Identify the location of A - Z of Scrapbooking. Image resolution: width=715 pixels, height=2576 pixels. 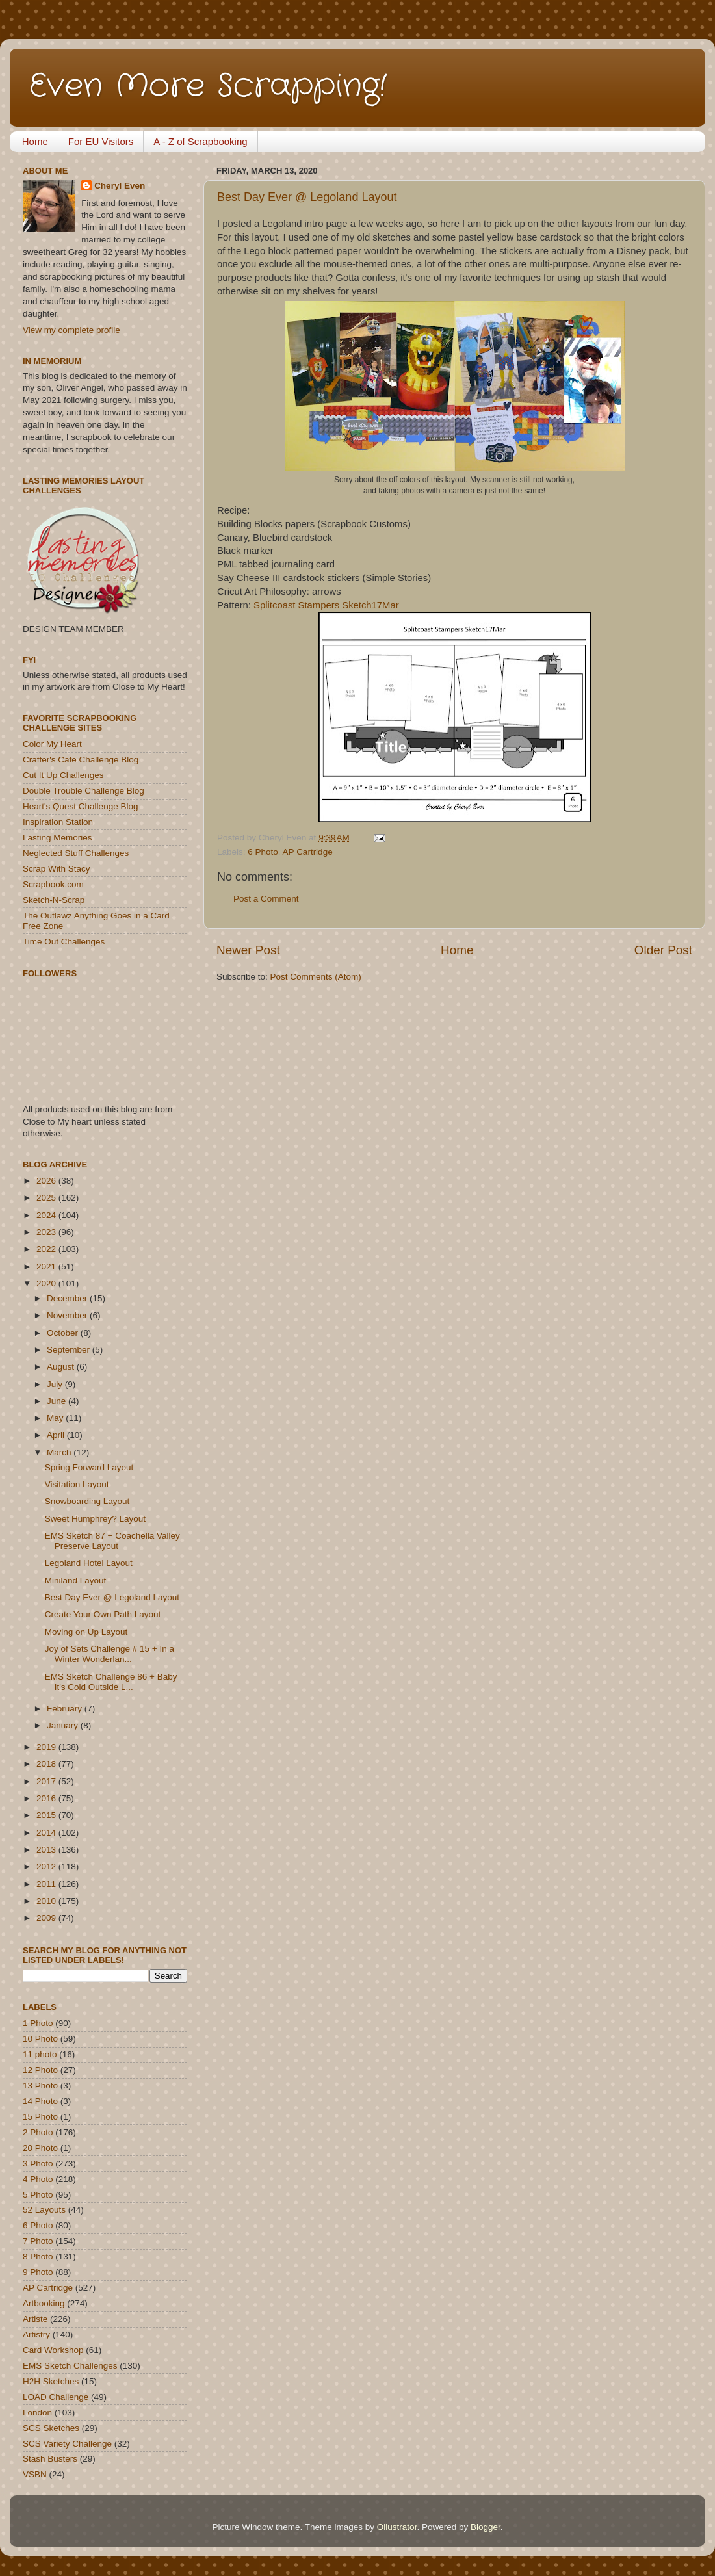
(200, 141).